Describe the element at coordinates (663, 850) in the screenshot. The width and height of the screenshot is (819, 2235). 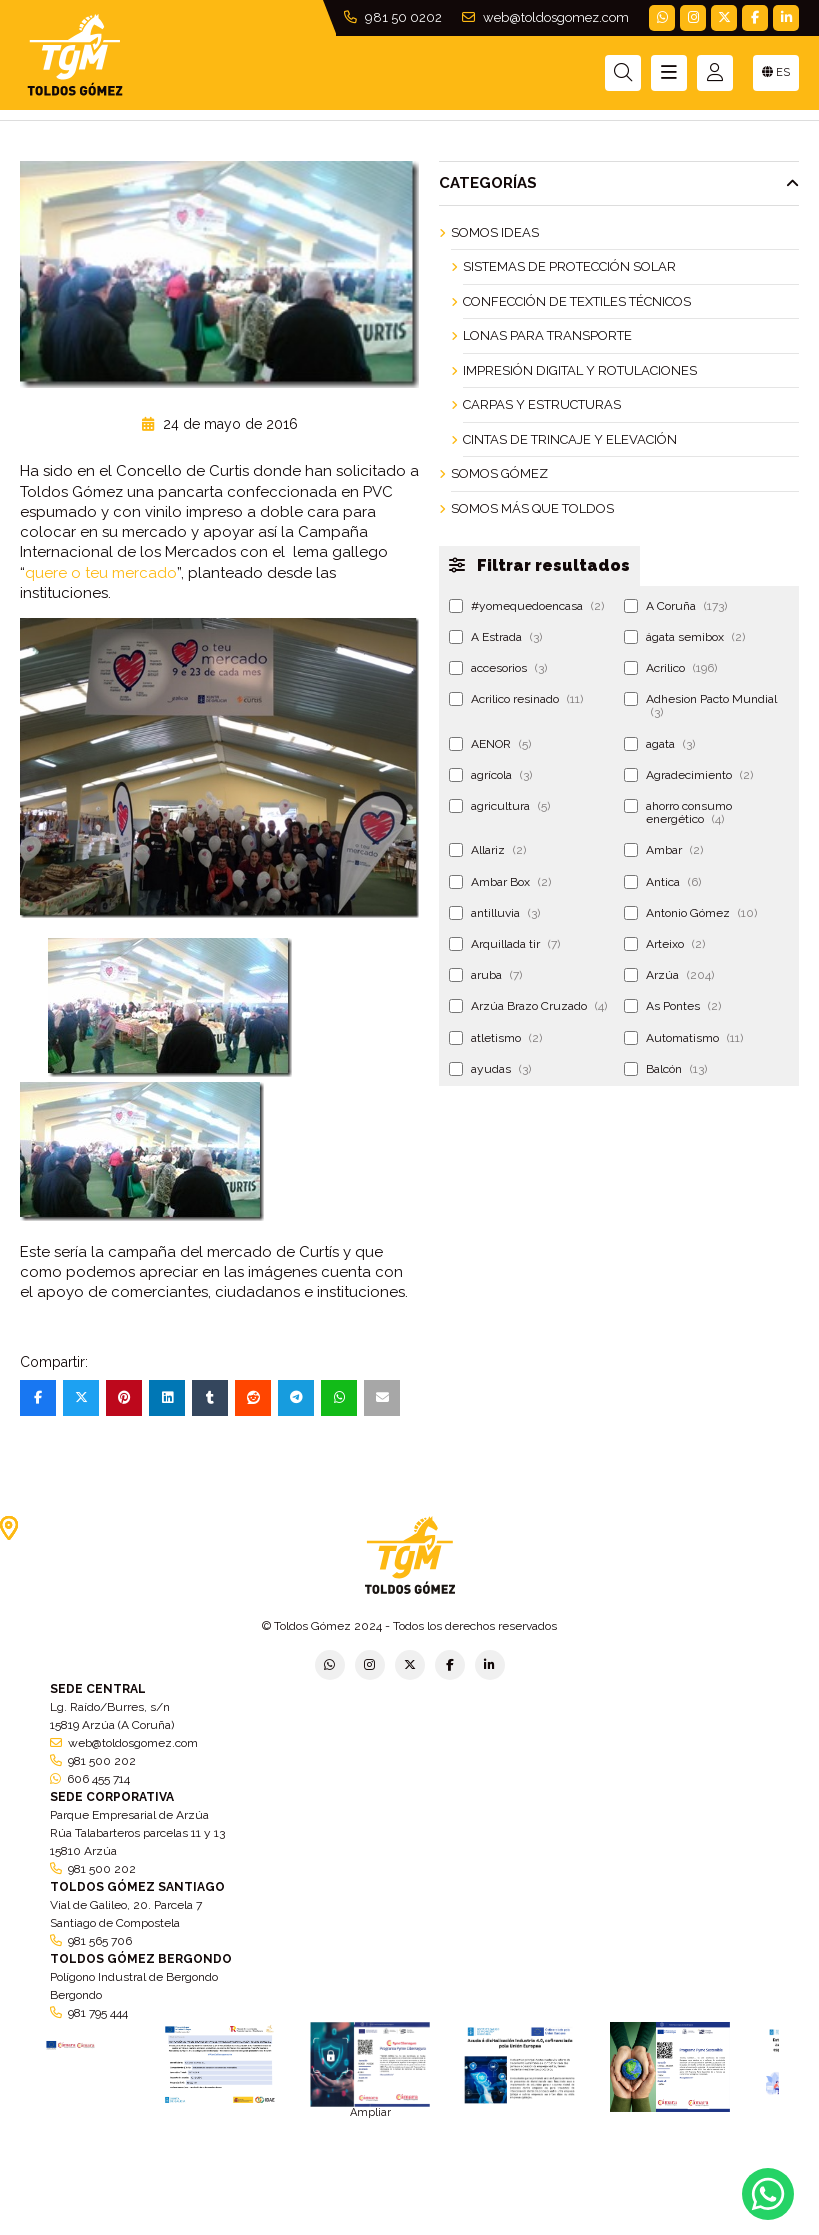
I see `Ambar` at that location.